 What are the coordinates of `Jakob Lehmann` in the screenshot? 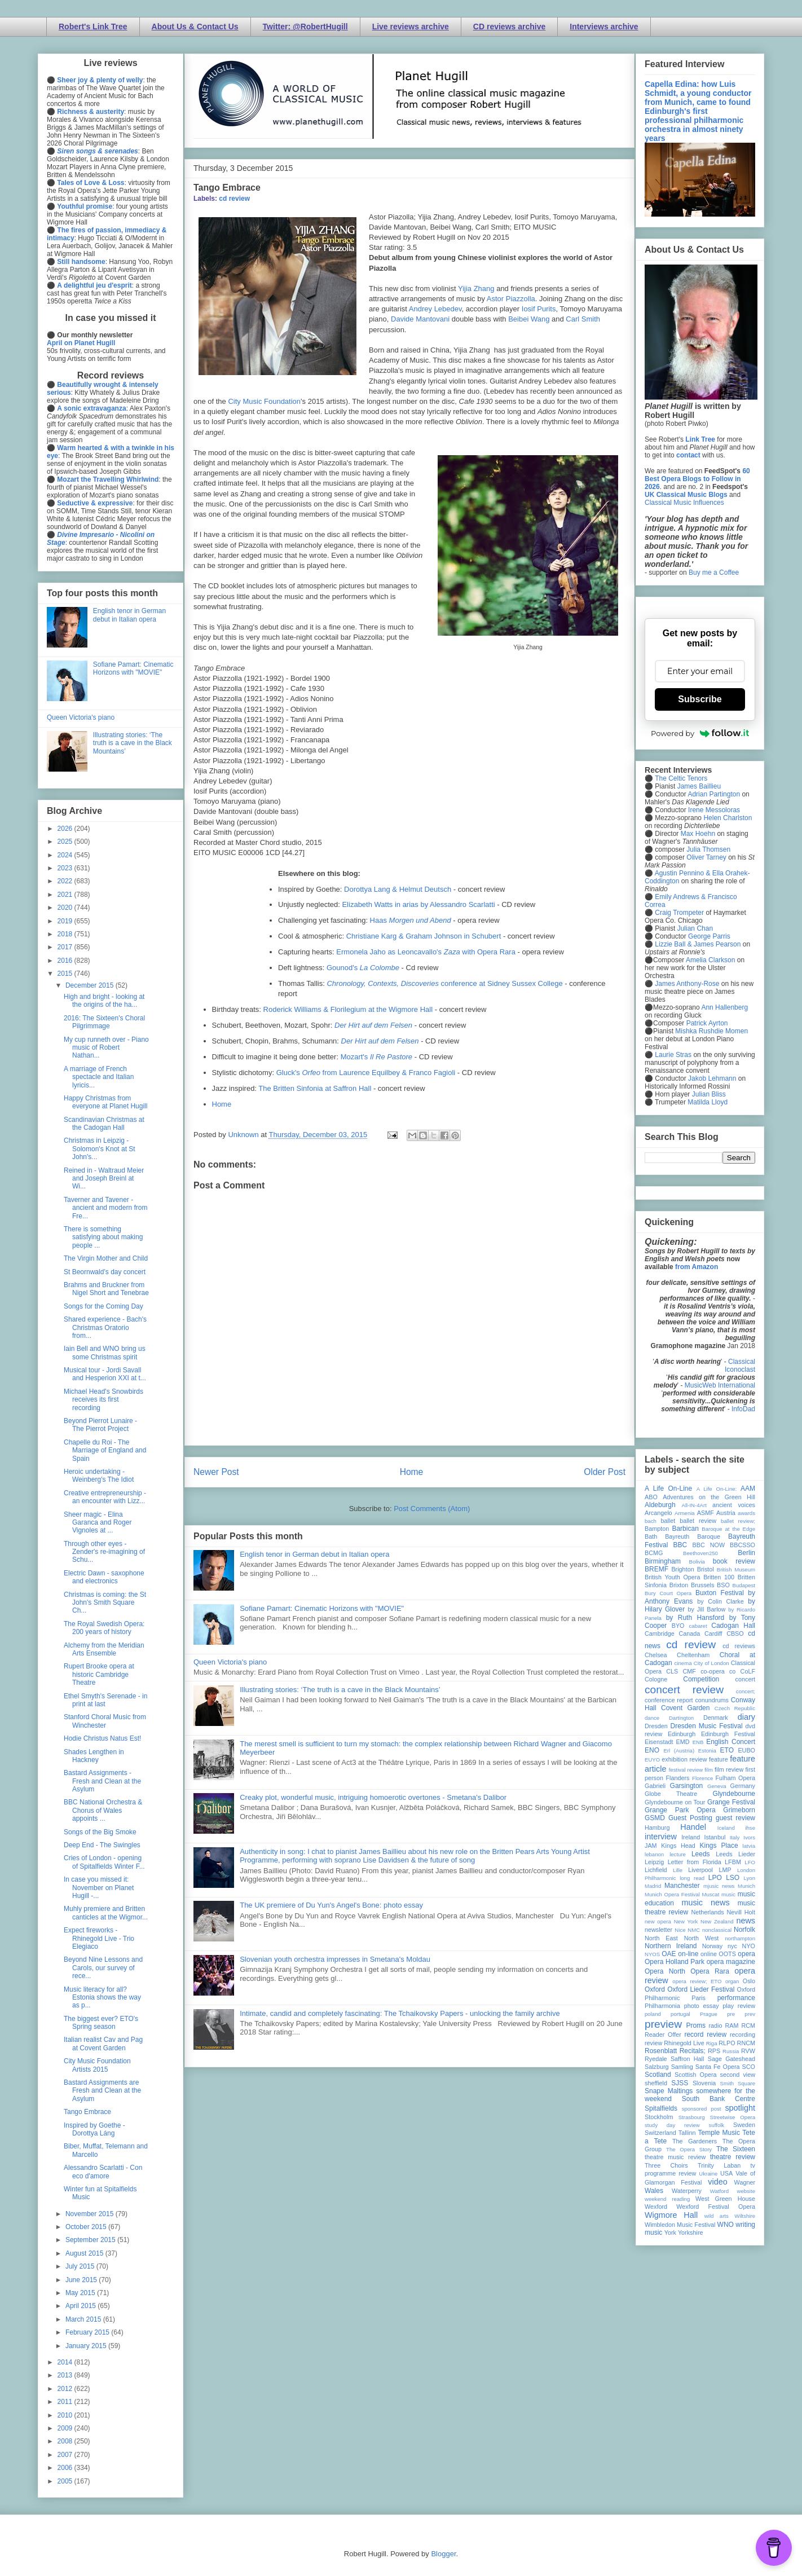 It's located at (712, 1078).